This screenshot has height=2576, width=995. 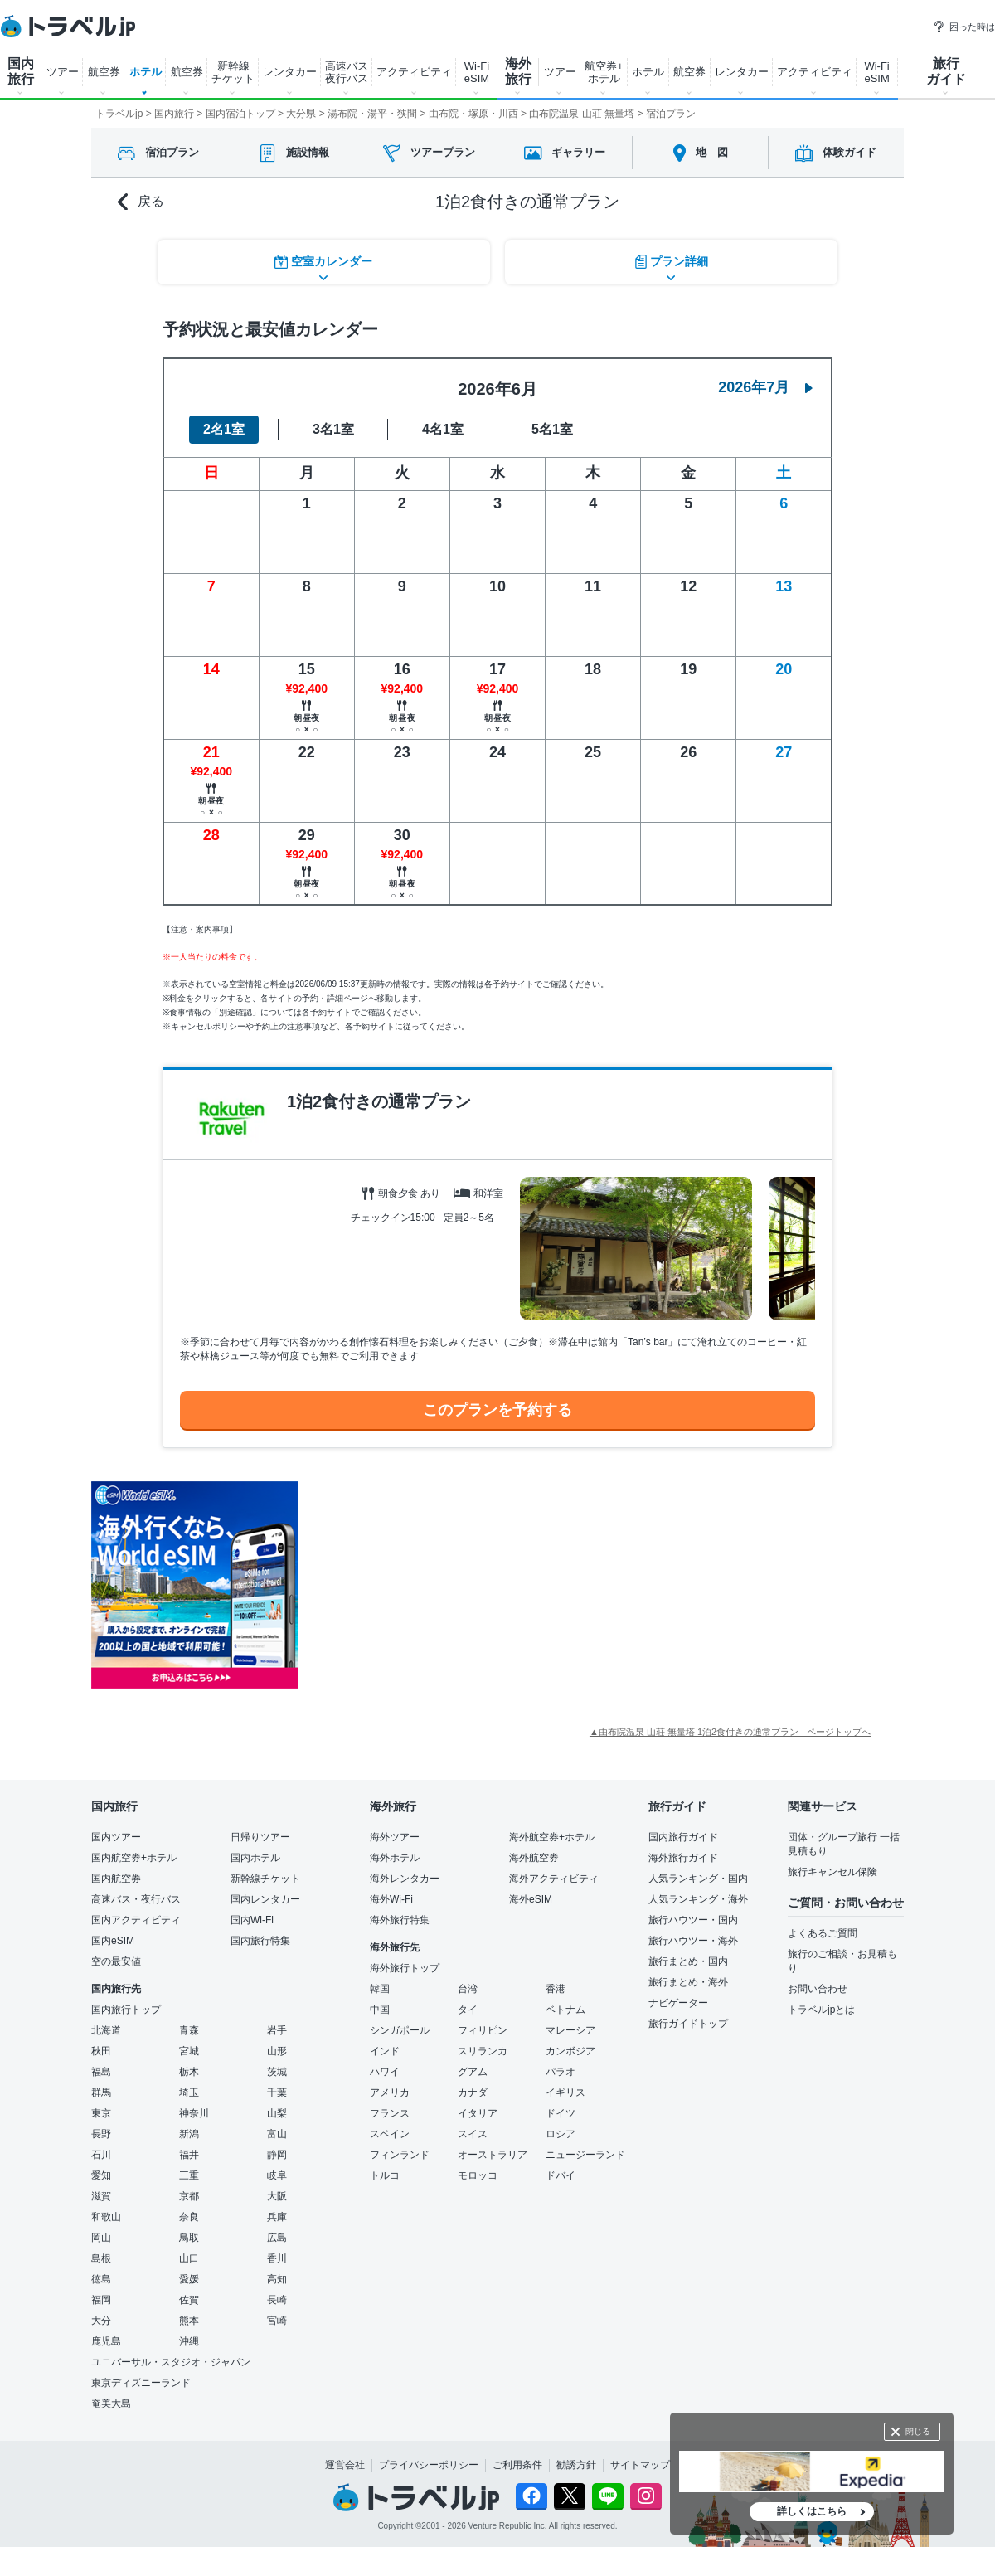 I want to click on 高速バス・夜行バス, so click(x=136, y=1897).